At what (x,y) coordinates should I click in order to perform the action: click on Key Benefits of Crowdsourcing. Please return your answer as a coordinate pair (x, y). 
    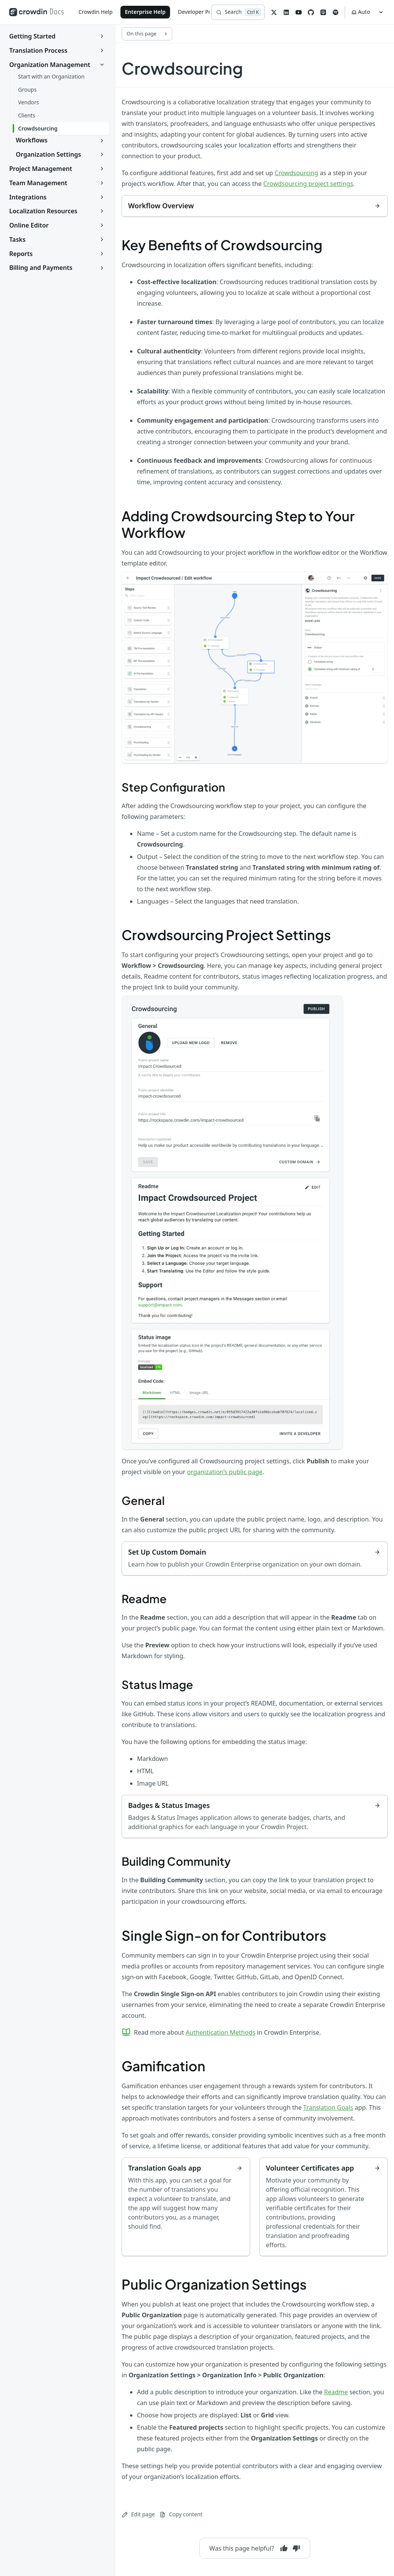
    Looking at the image, I should click on (222, 244).